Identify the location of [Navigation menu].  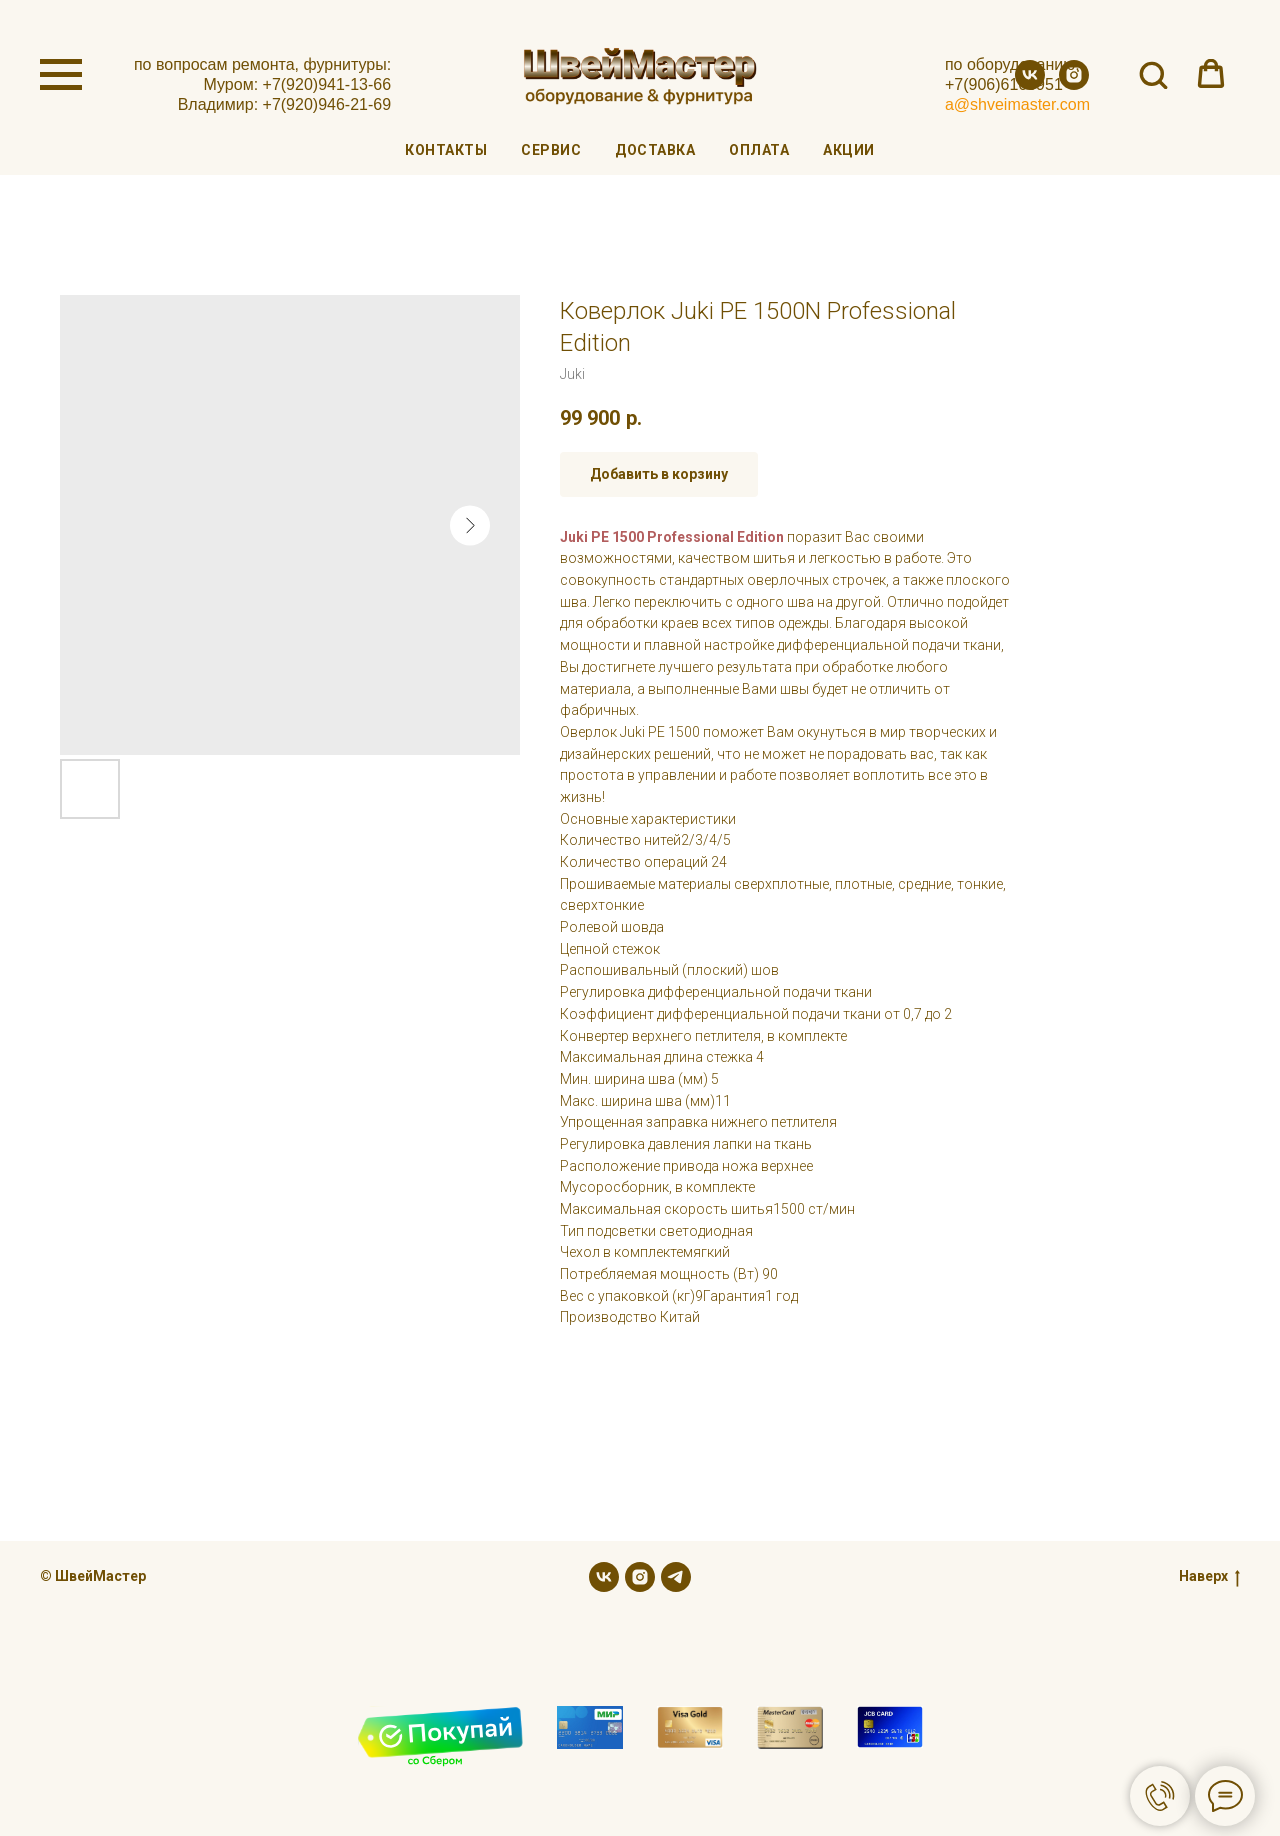
(61, 75).